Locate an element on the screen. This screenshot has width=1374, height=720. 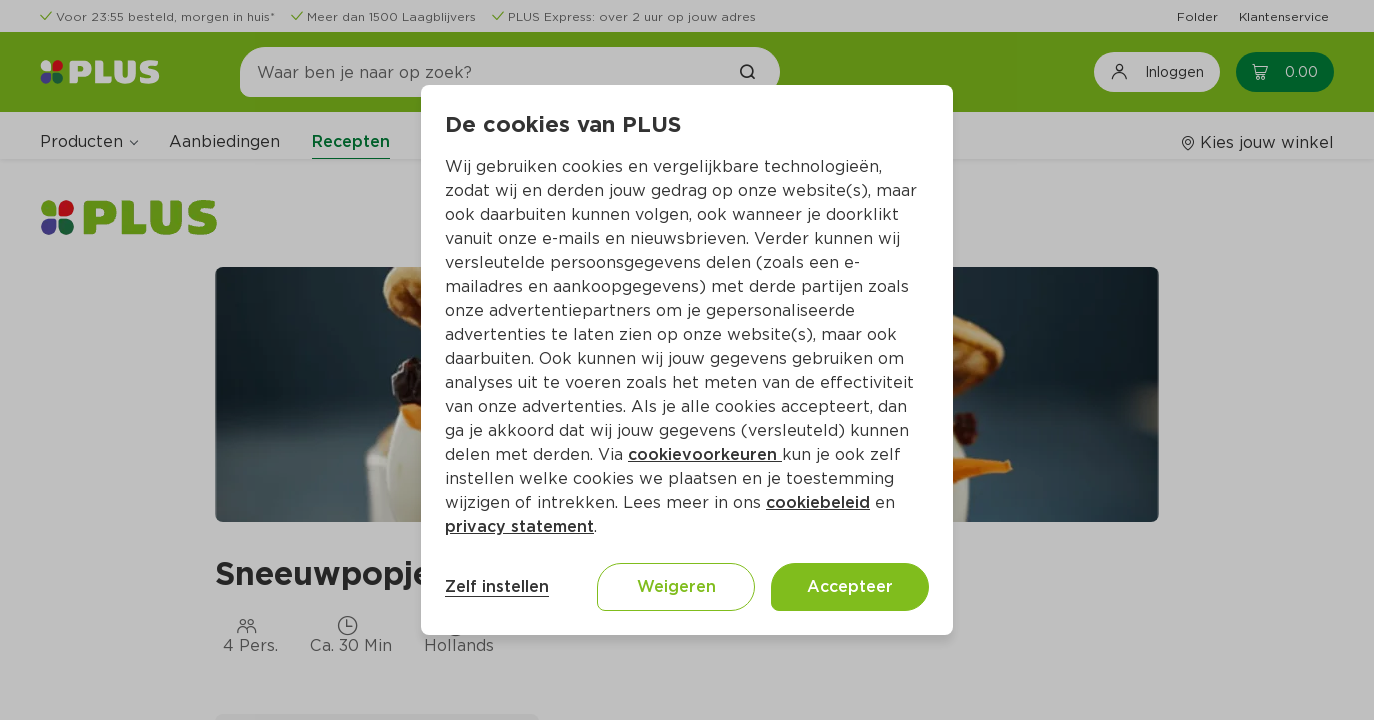
privacy statement is located at coordinates (519, 526).